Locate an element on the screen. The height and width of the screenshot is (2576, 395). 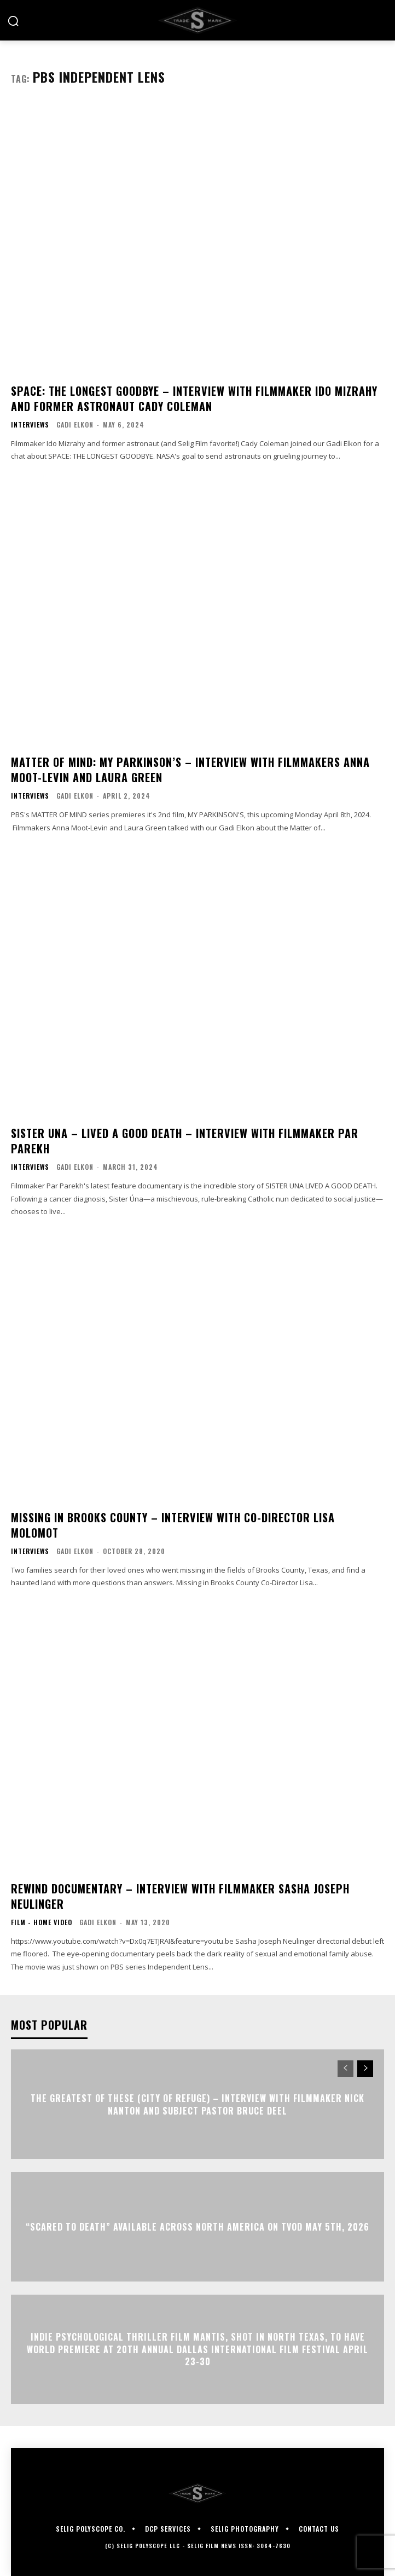
The Greatest of These (City of Refuge) – Interview with Filmmaker Nick Nanton and Subject Pastor Bruce Deel is located at coordinates (197, 2104).